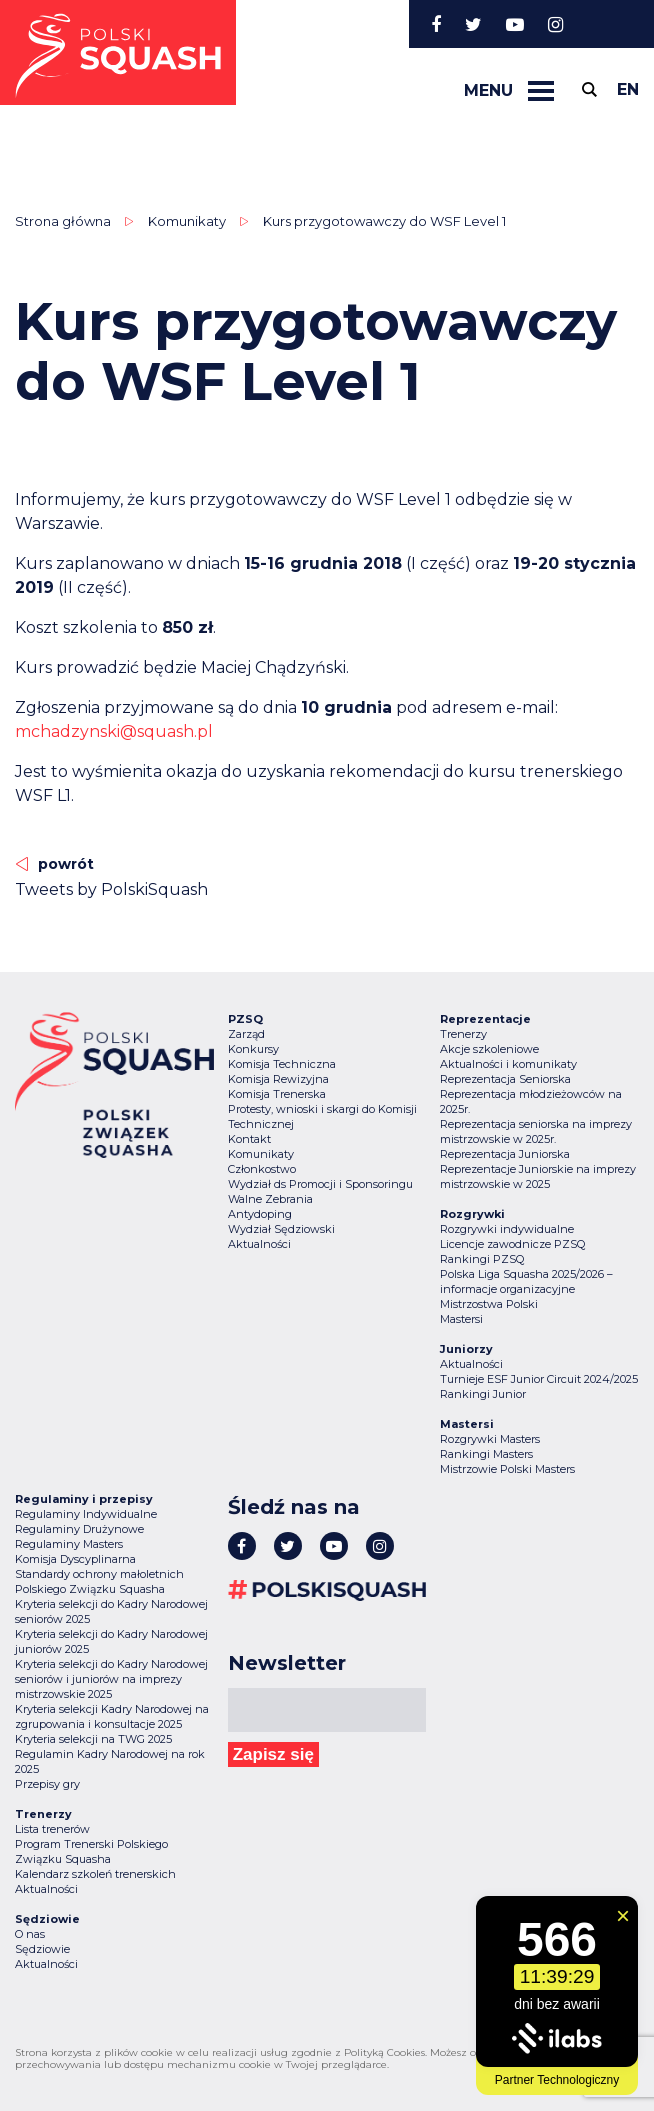  What do you see at coordinates (246, 1034) in the screenshot?
I see `Zarząd` at bounding box center [246, 1034].